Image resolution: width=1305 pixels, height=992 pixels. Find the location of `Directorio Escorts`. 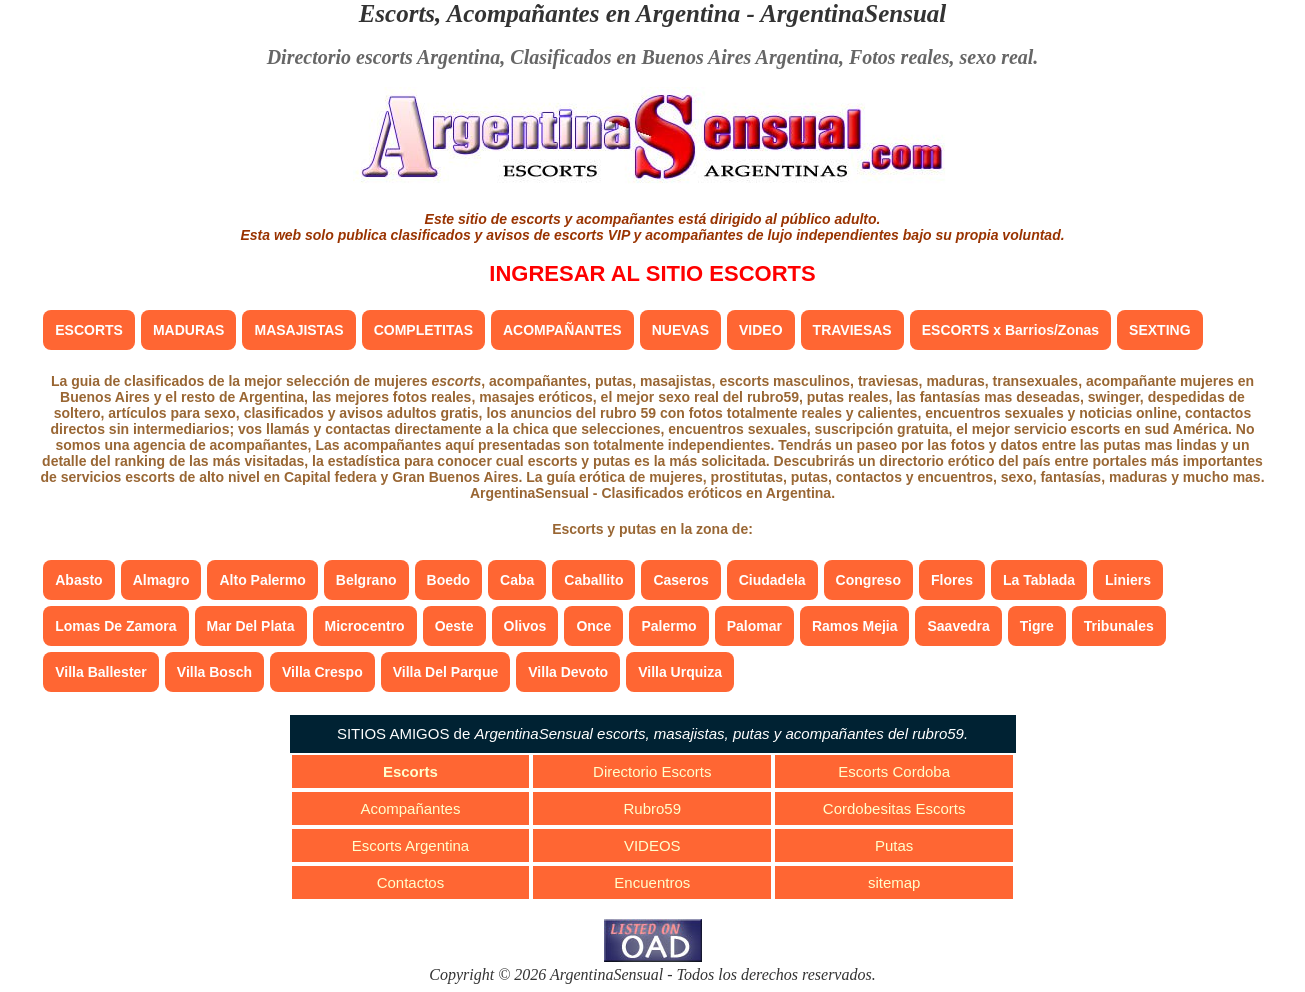

Directorio Escorts is located at coordinates (652, 771).